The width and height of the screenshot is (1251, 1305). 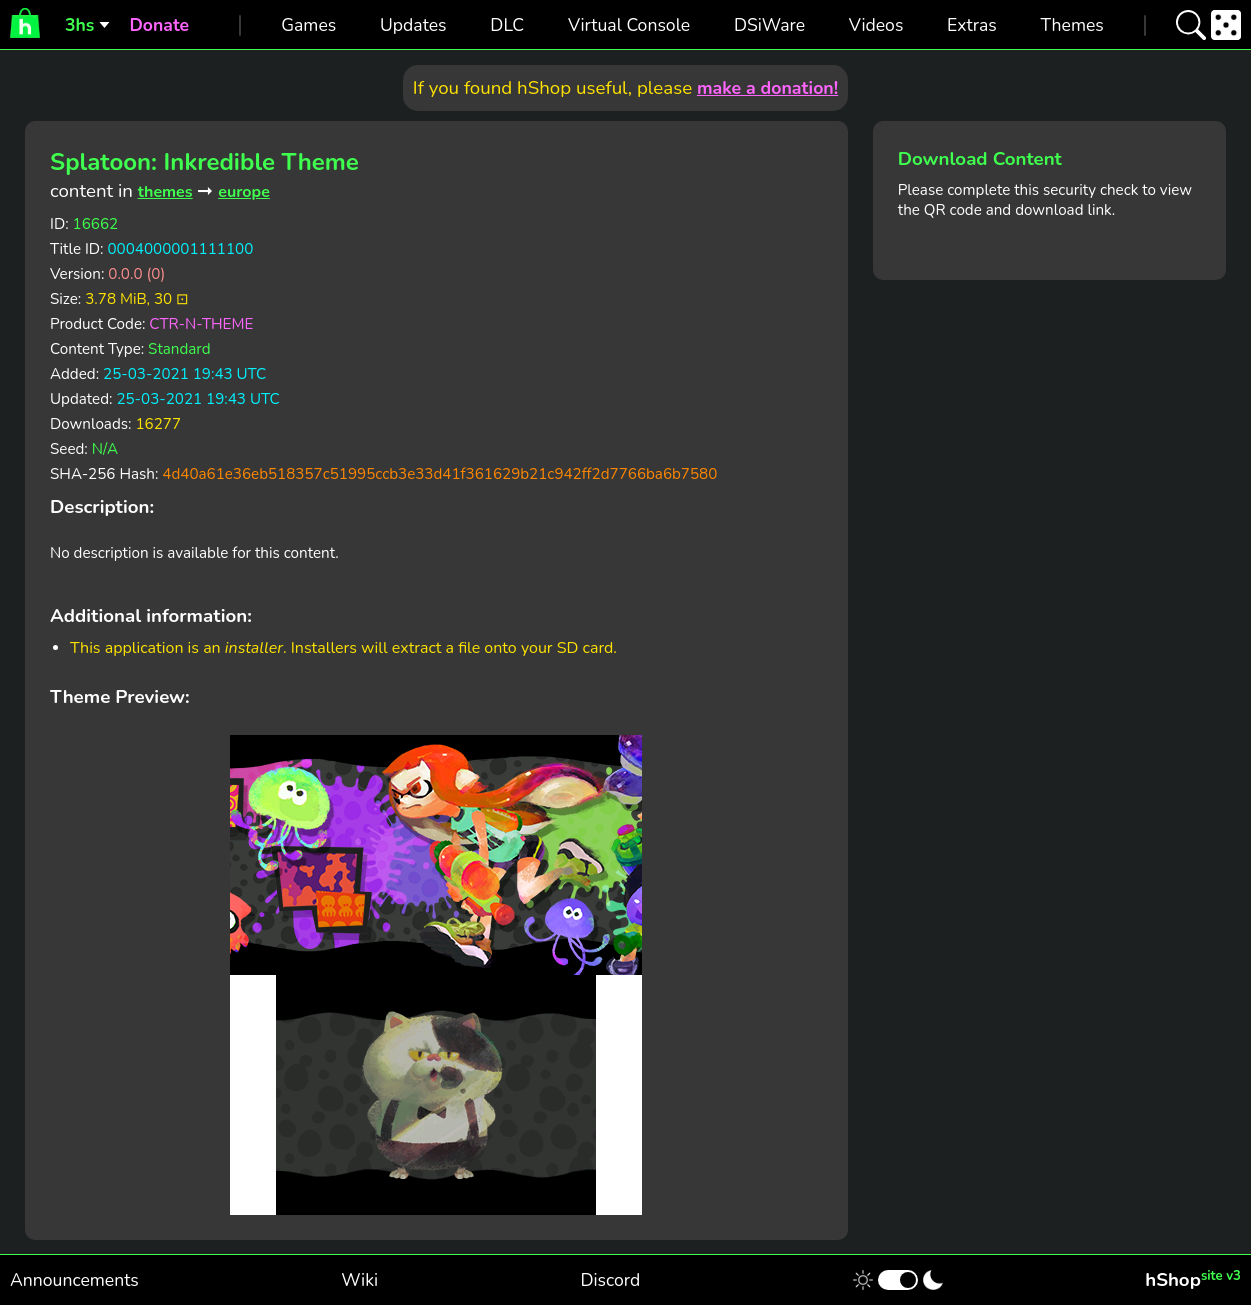 I want to click on europe, so click(x=244, y=192).